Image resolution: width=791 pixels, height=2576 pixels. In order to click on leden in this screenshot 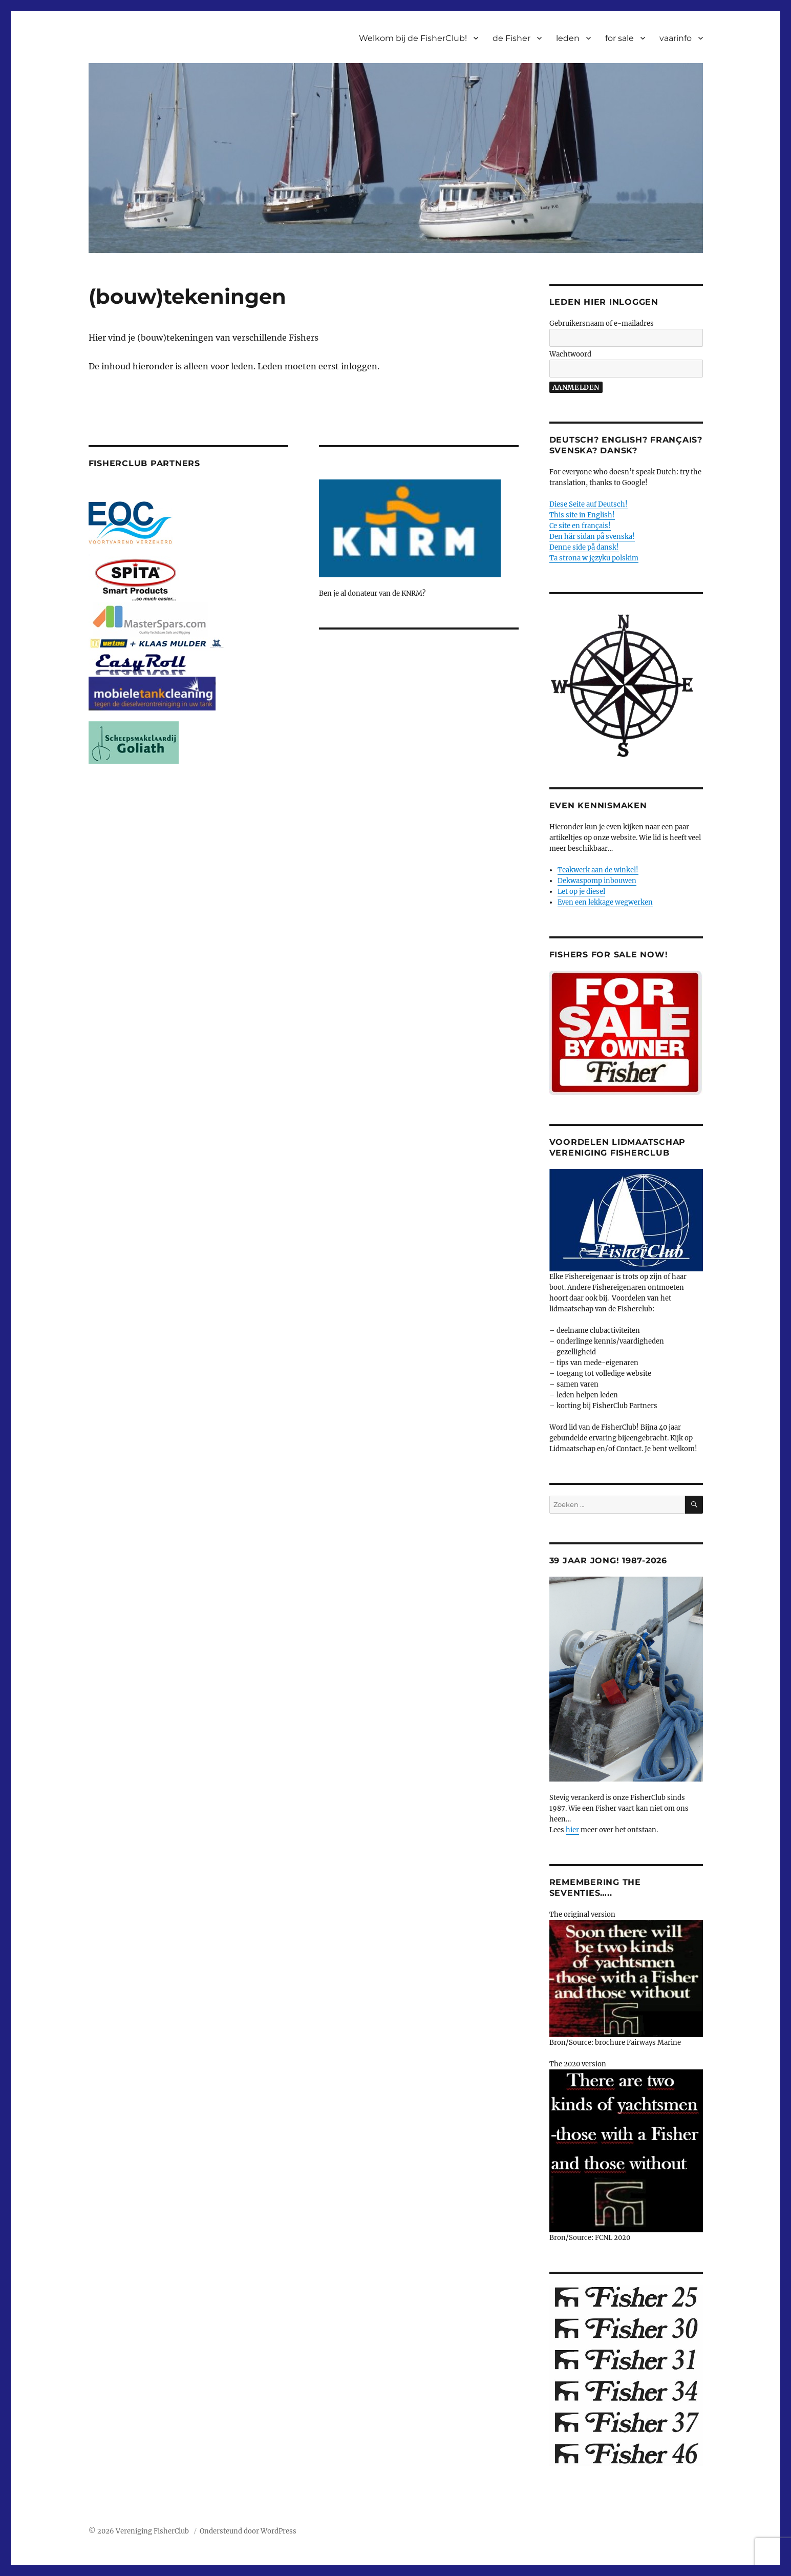, I will do `click(568, 38)`.